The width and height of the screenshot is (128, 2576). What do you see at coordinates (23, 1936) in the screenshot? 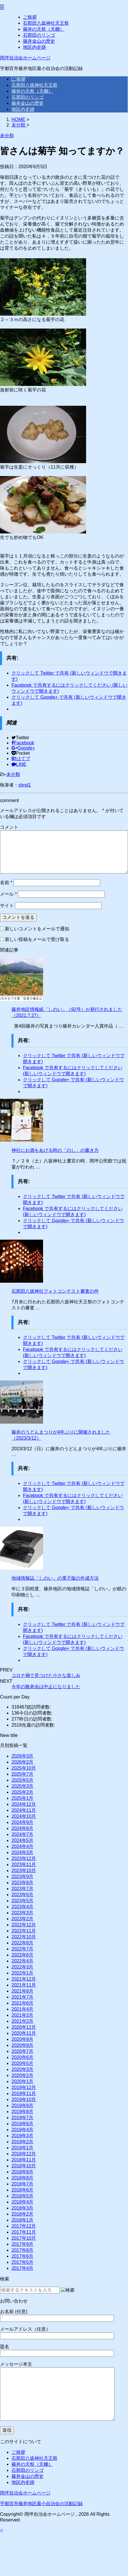
I see `2022年10月` at bounding box center [23, 1936].